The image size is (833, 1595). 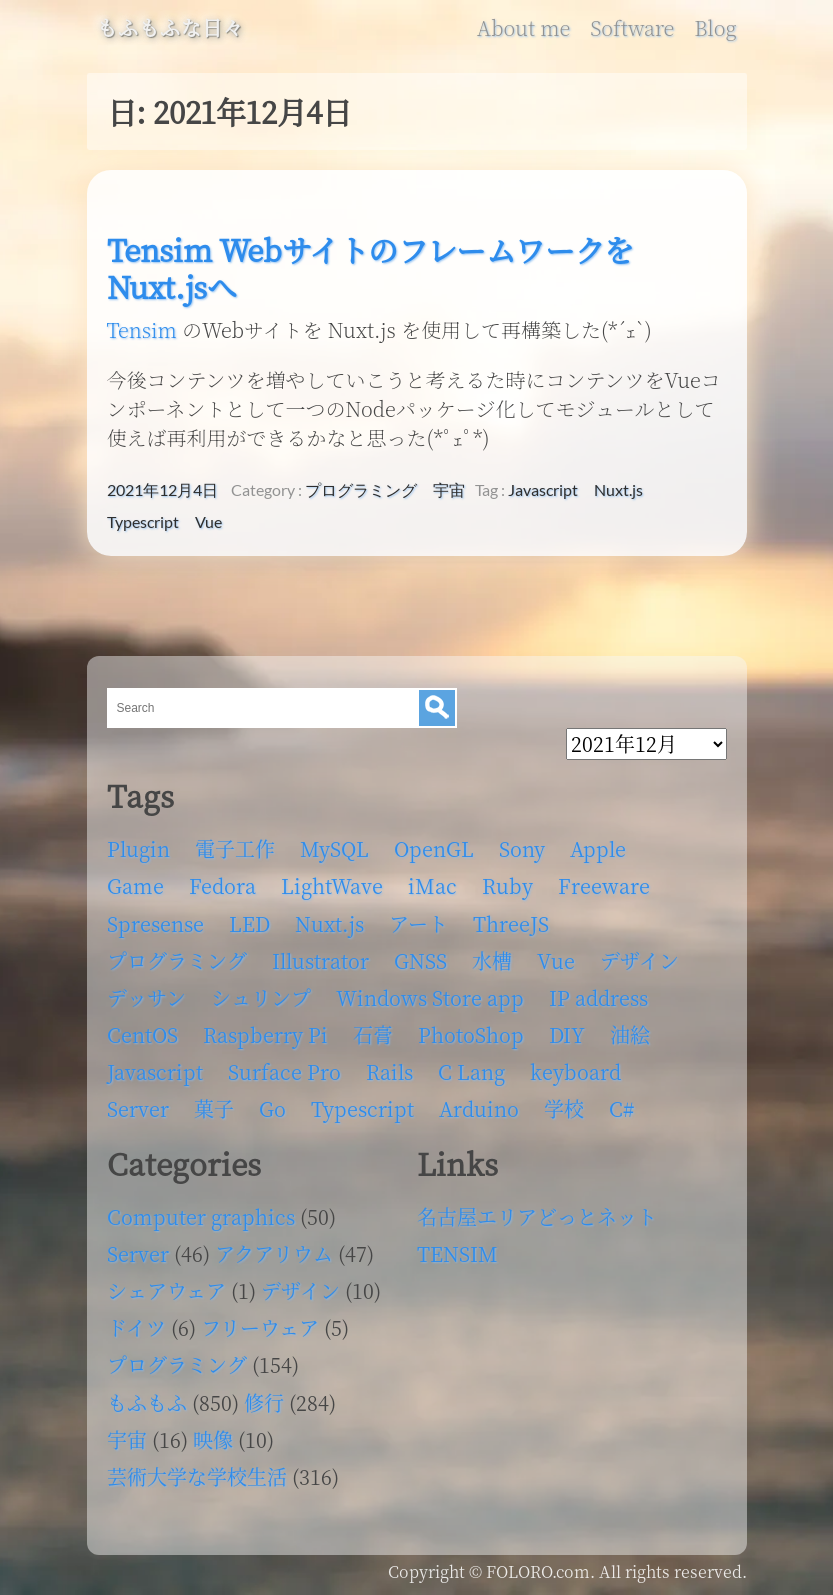 What do you see at coordinates (604, 885) in the screenshot?
I see `Freeware [Freeware (5個の項目)]` at bounding box center [604, 885].